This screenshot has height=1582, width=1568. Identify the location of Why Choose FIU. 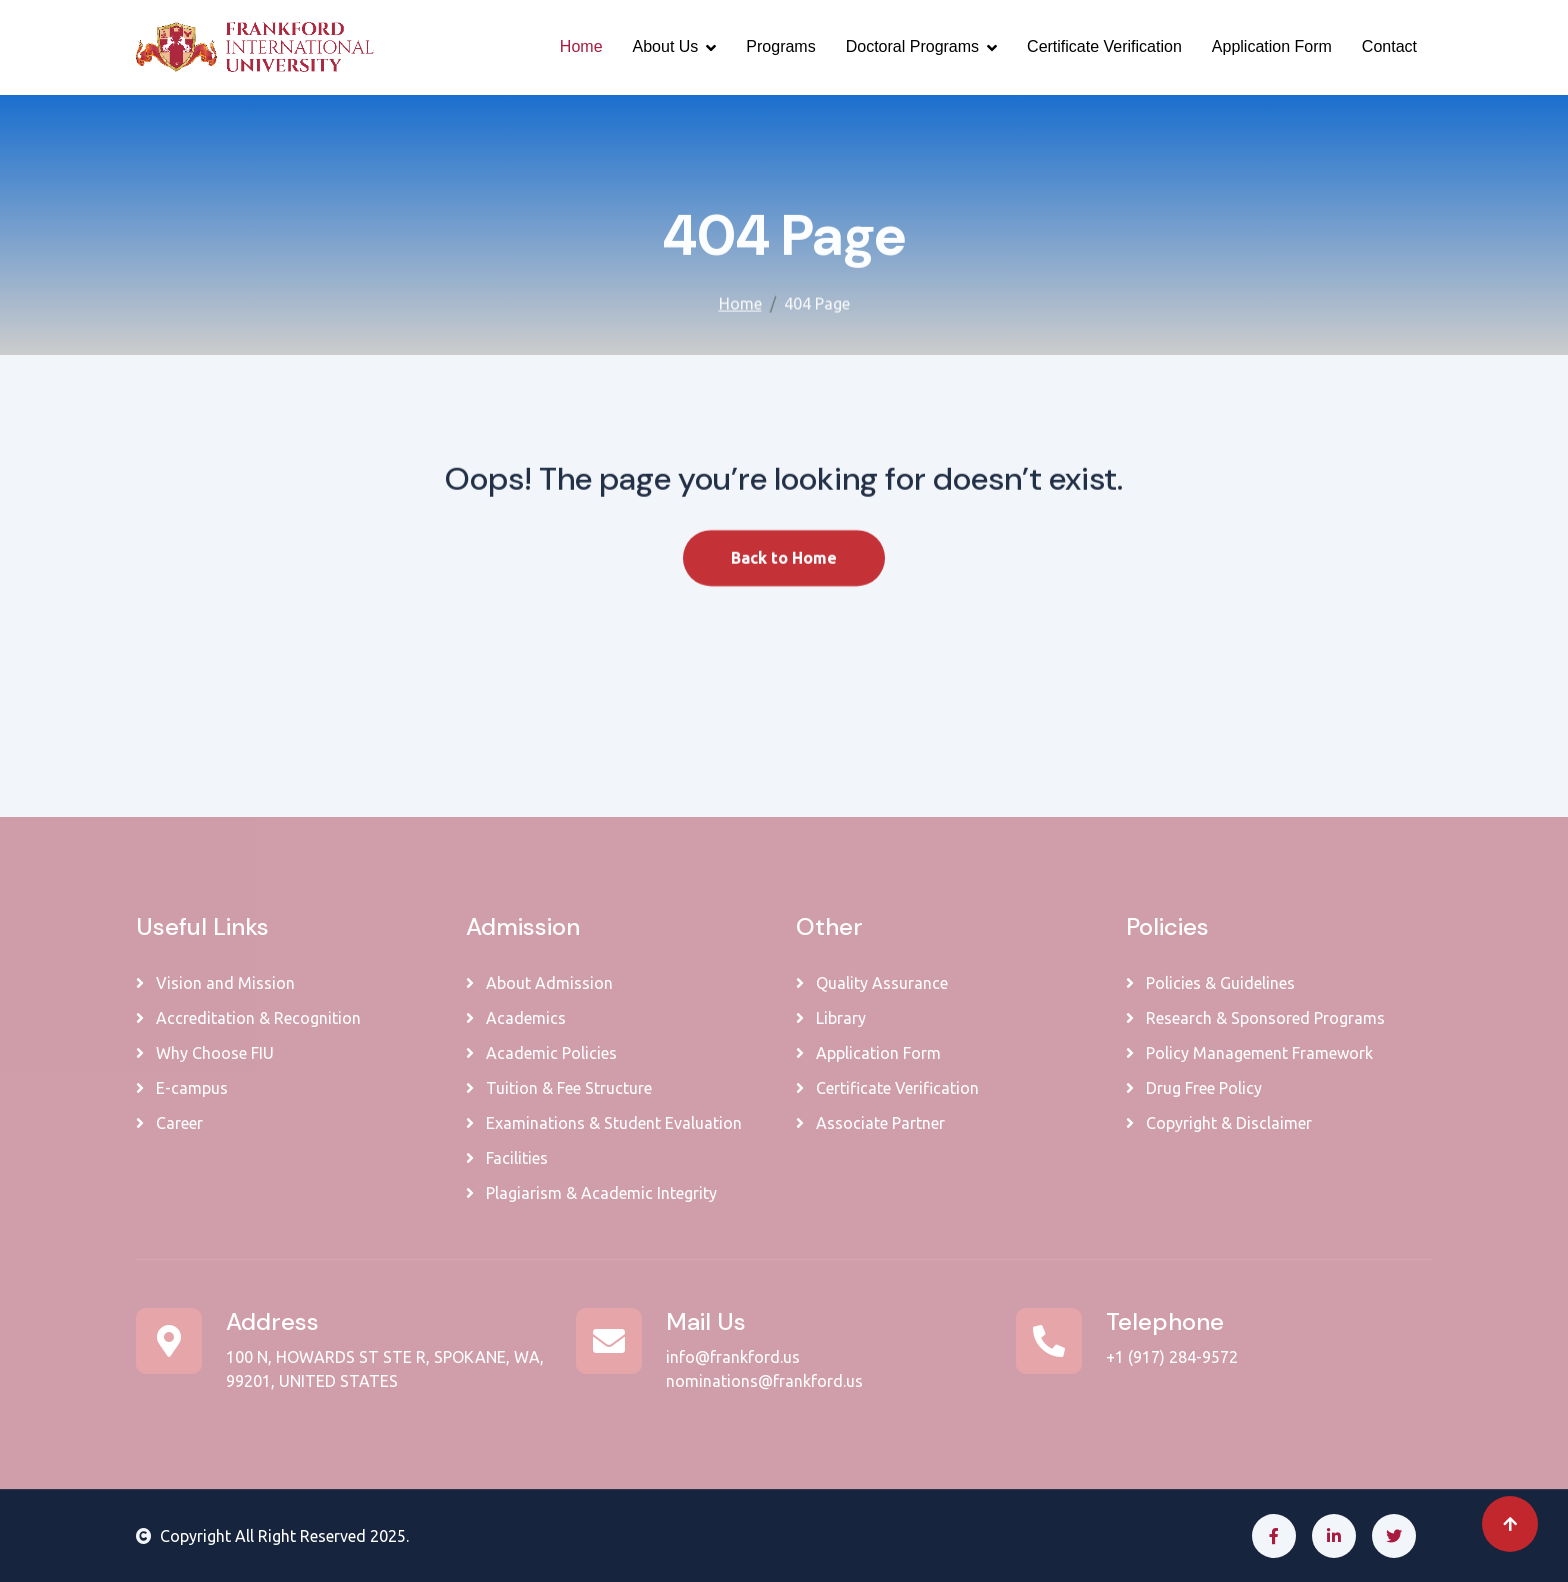
(205, 1053).